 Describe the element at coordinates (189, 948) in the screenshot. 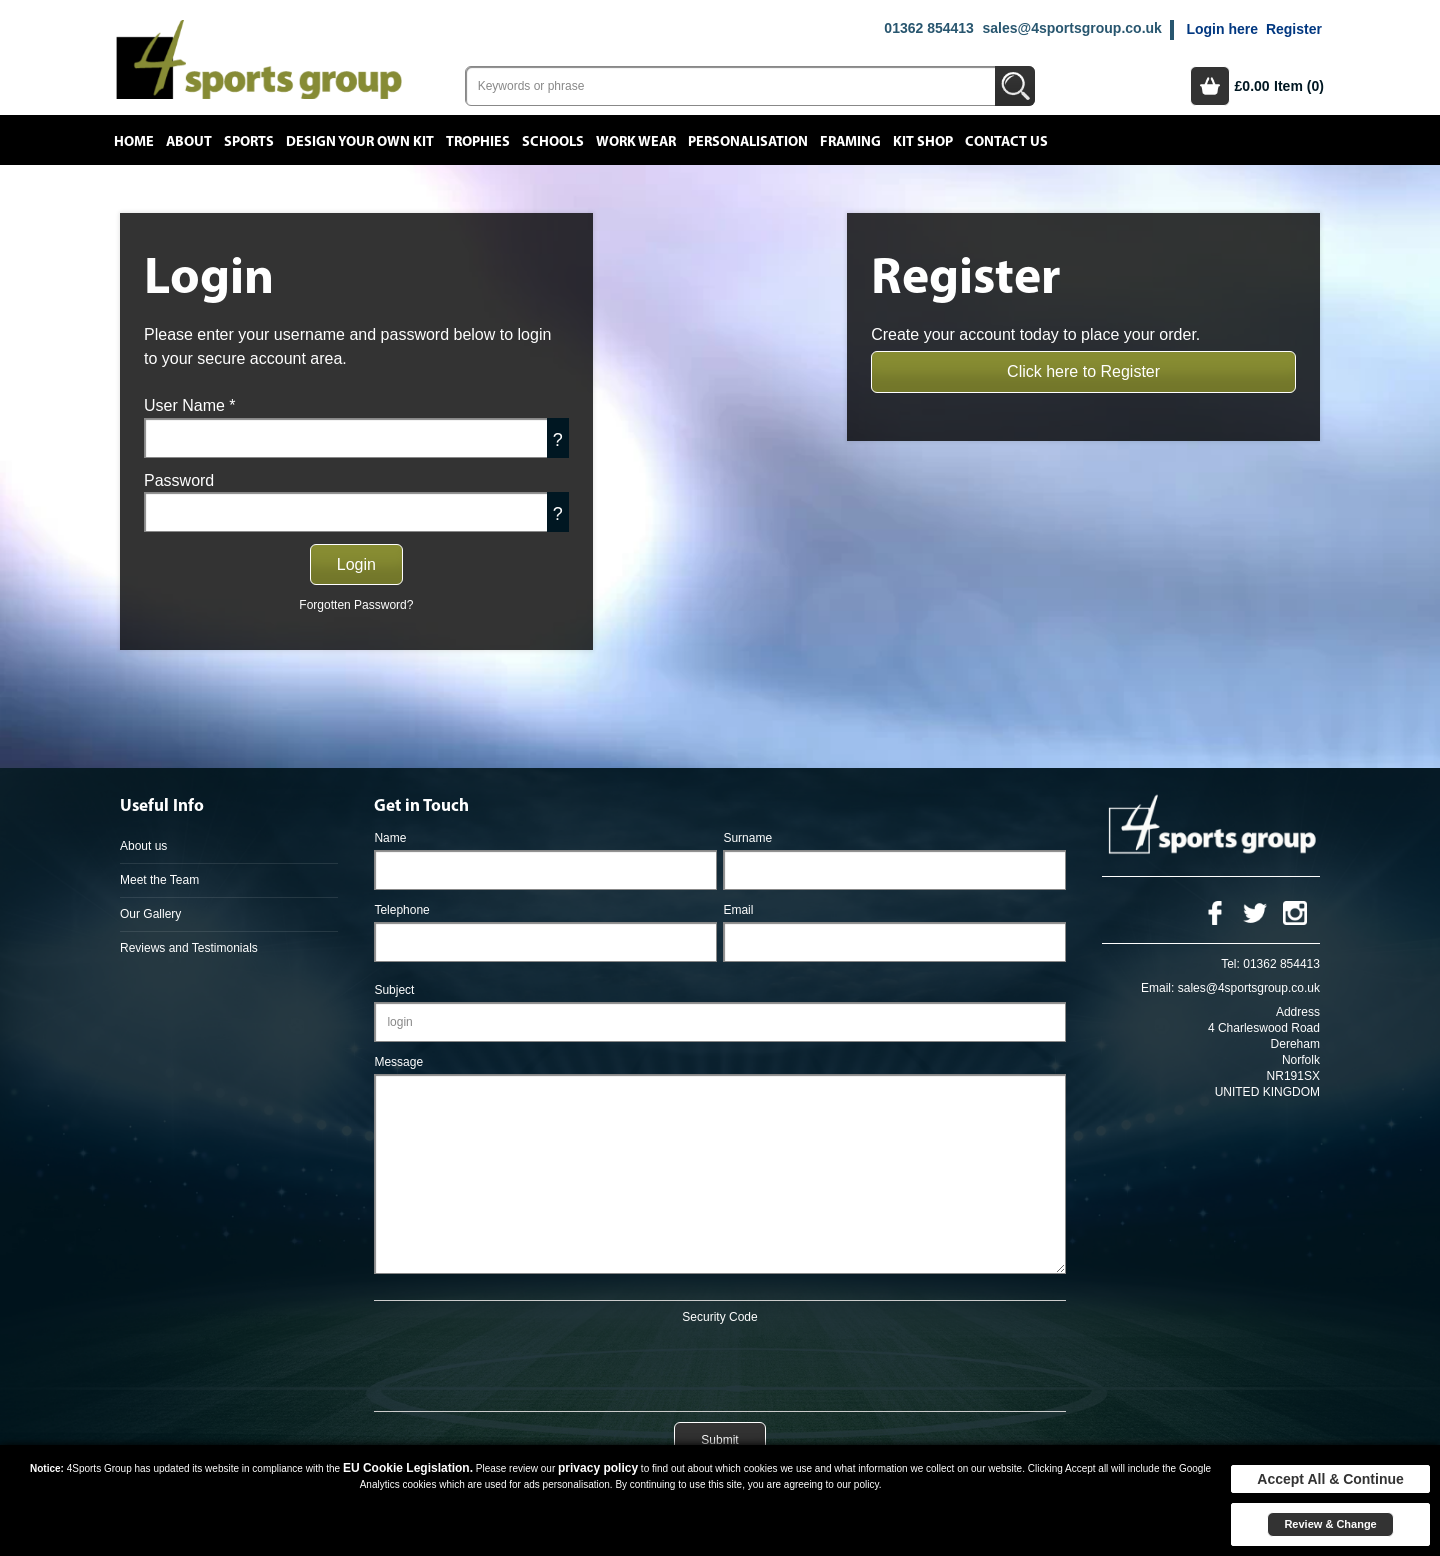

I see `Reviews and Testimonials` at that location.